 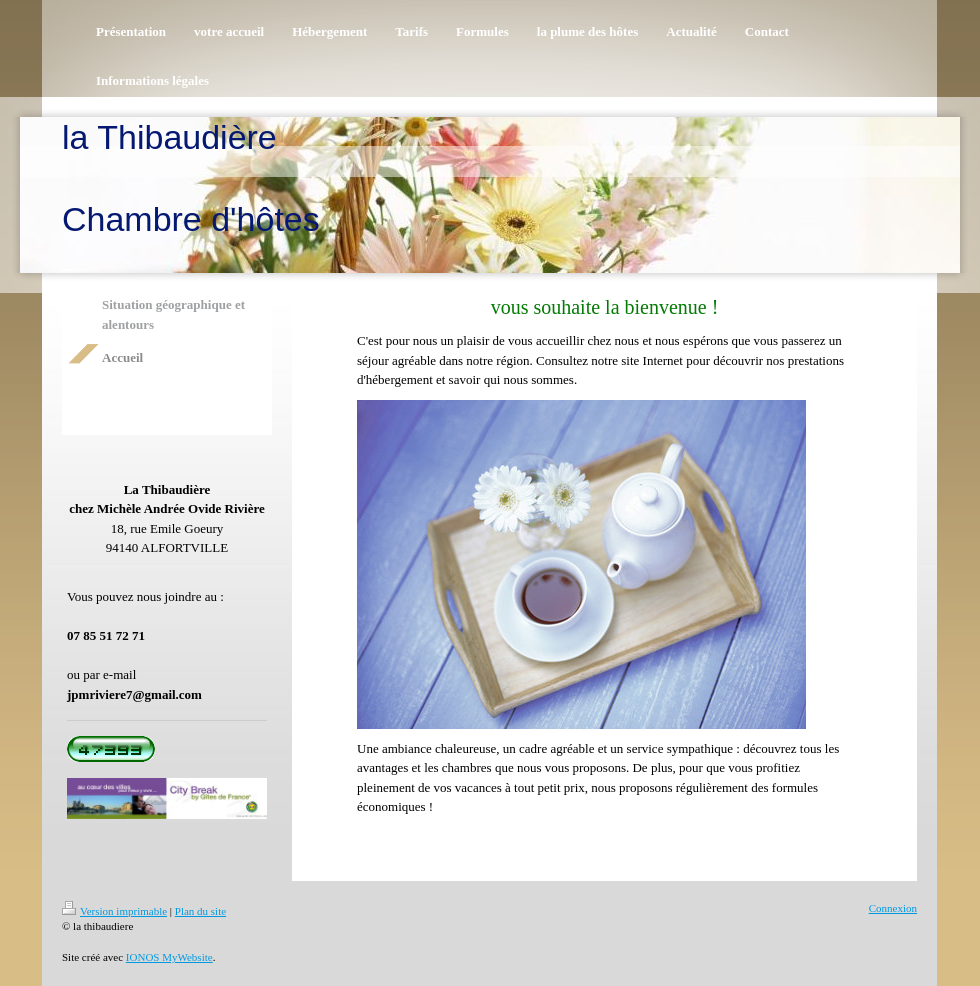 I want to click on IONOS MyWebsite, so click(x=169, y=957).